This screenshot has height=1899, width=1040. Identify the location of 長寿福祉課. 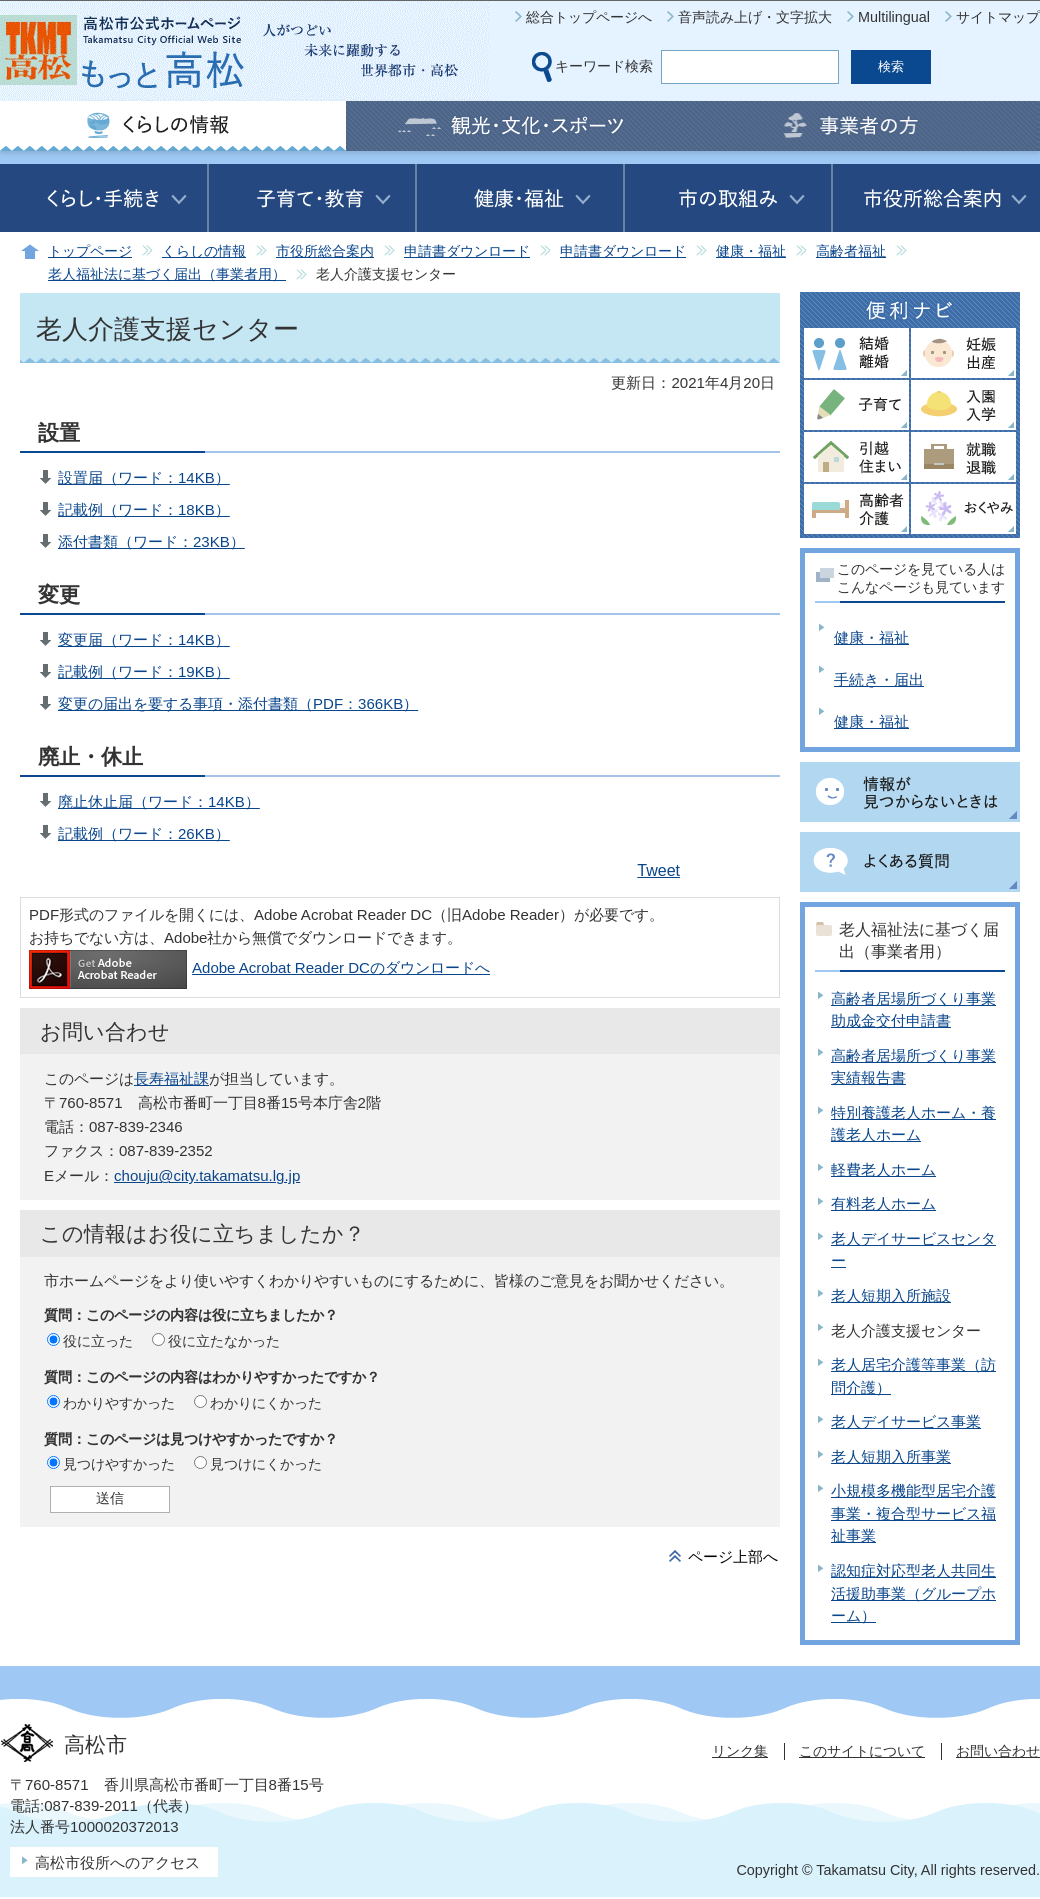
(171, 1078).